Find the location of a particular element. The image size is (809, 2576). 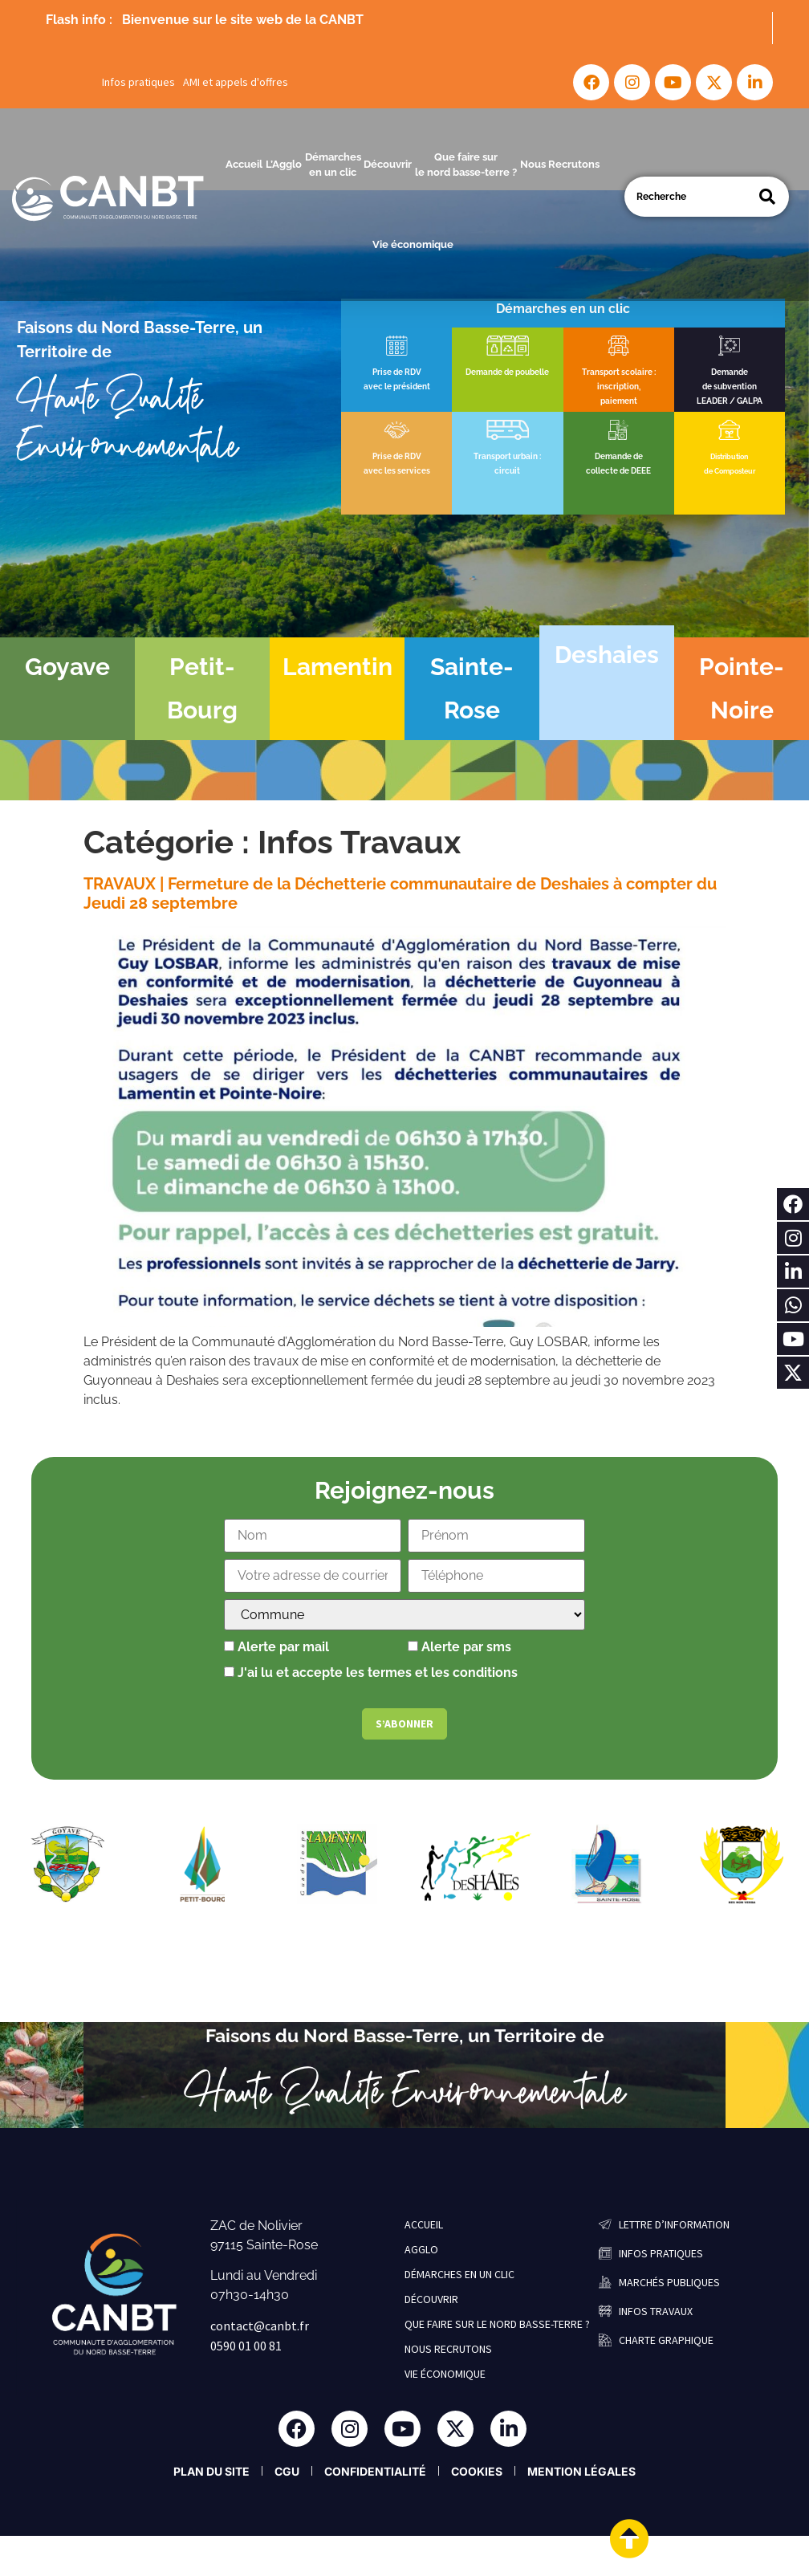

avec le président is located at coordinates (397, 386).